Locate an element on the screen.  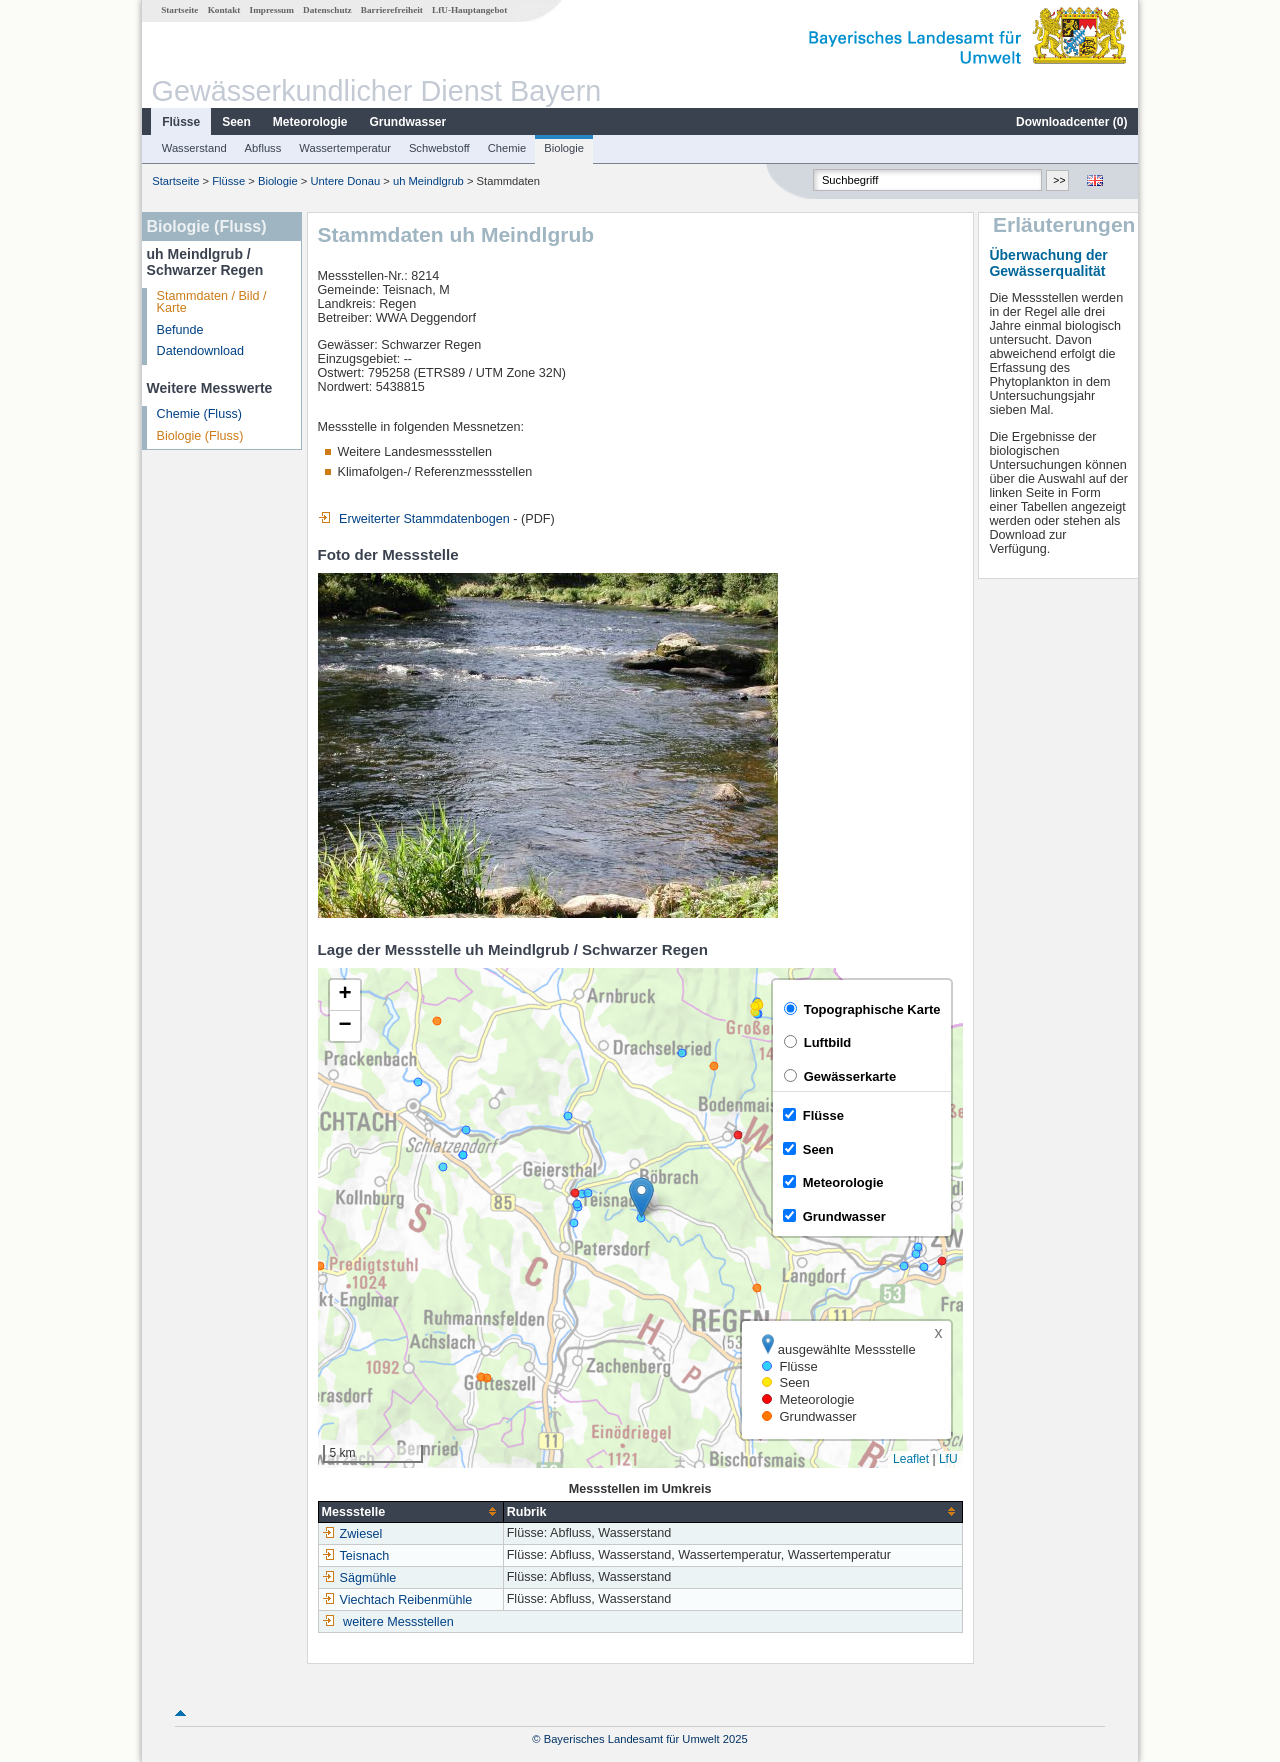
weitere Messstellen is located at coordinates (398, 1622).